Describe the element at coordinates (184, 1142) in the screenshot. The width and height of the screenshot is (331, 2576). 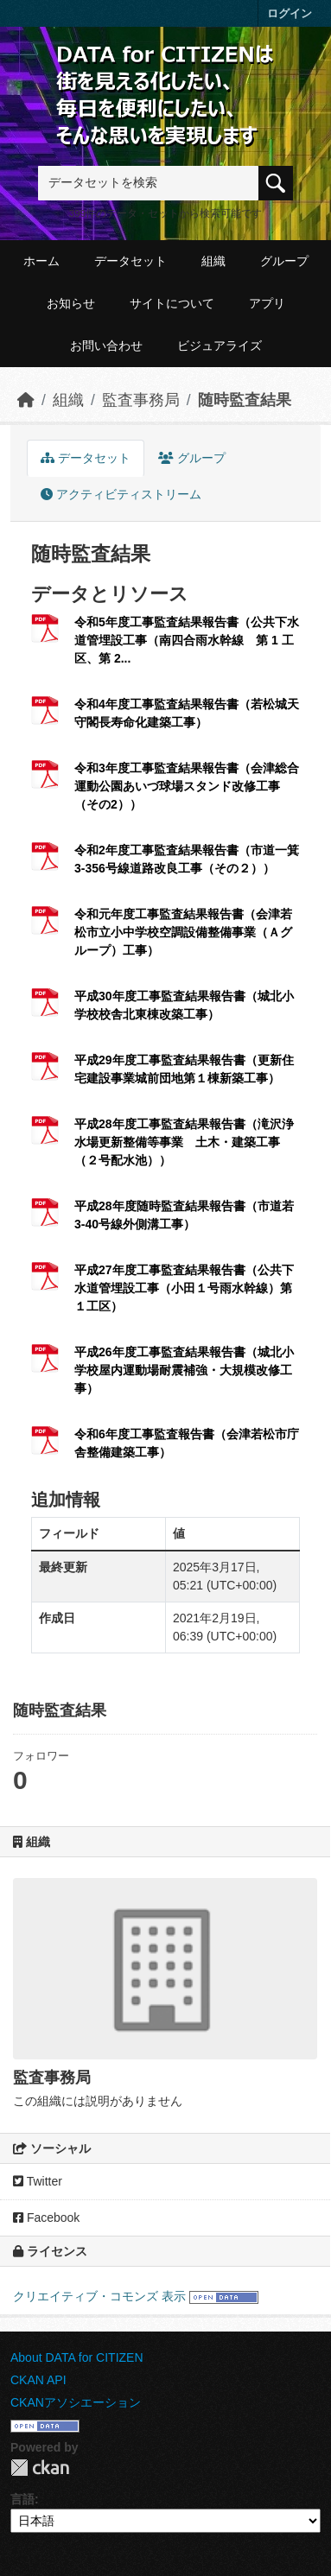
I see `平成28年度工事監査結果報告書（滝沢浄水場更新整備等事業 土木・建築工事（２号配水池））` at that location.